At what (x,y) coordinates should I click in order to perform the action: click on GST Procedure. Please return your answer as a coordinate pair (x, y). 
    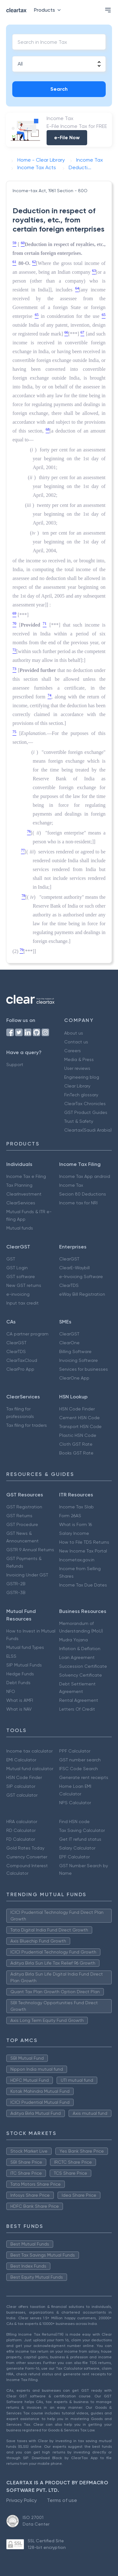
    Looking at the image, I should click on (22, 1524).